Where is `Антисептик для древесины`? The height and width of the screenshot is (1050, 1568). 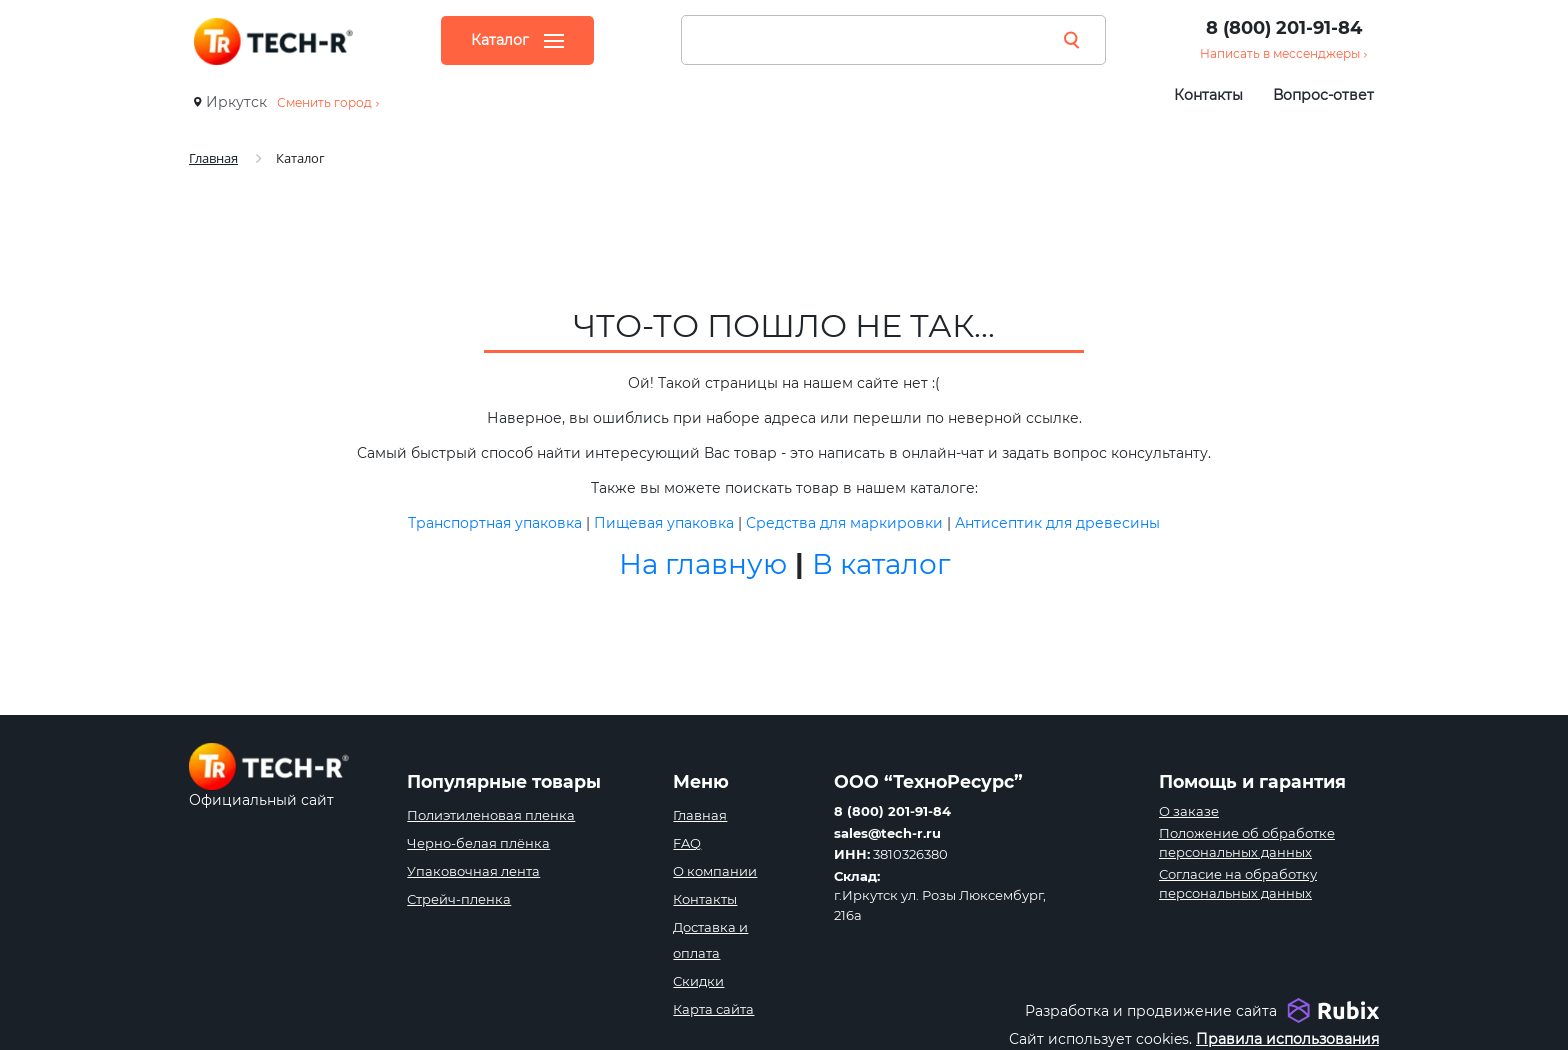 Антисептик для древесины is located at coordinates (1057, 523).